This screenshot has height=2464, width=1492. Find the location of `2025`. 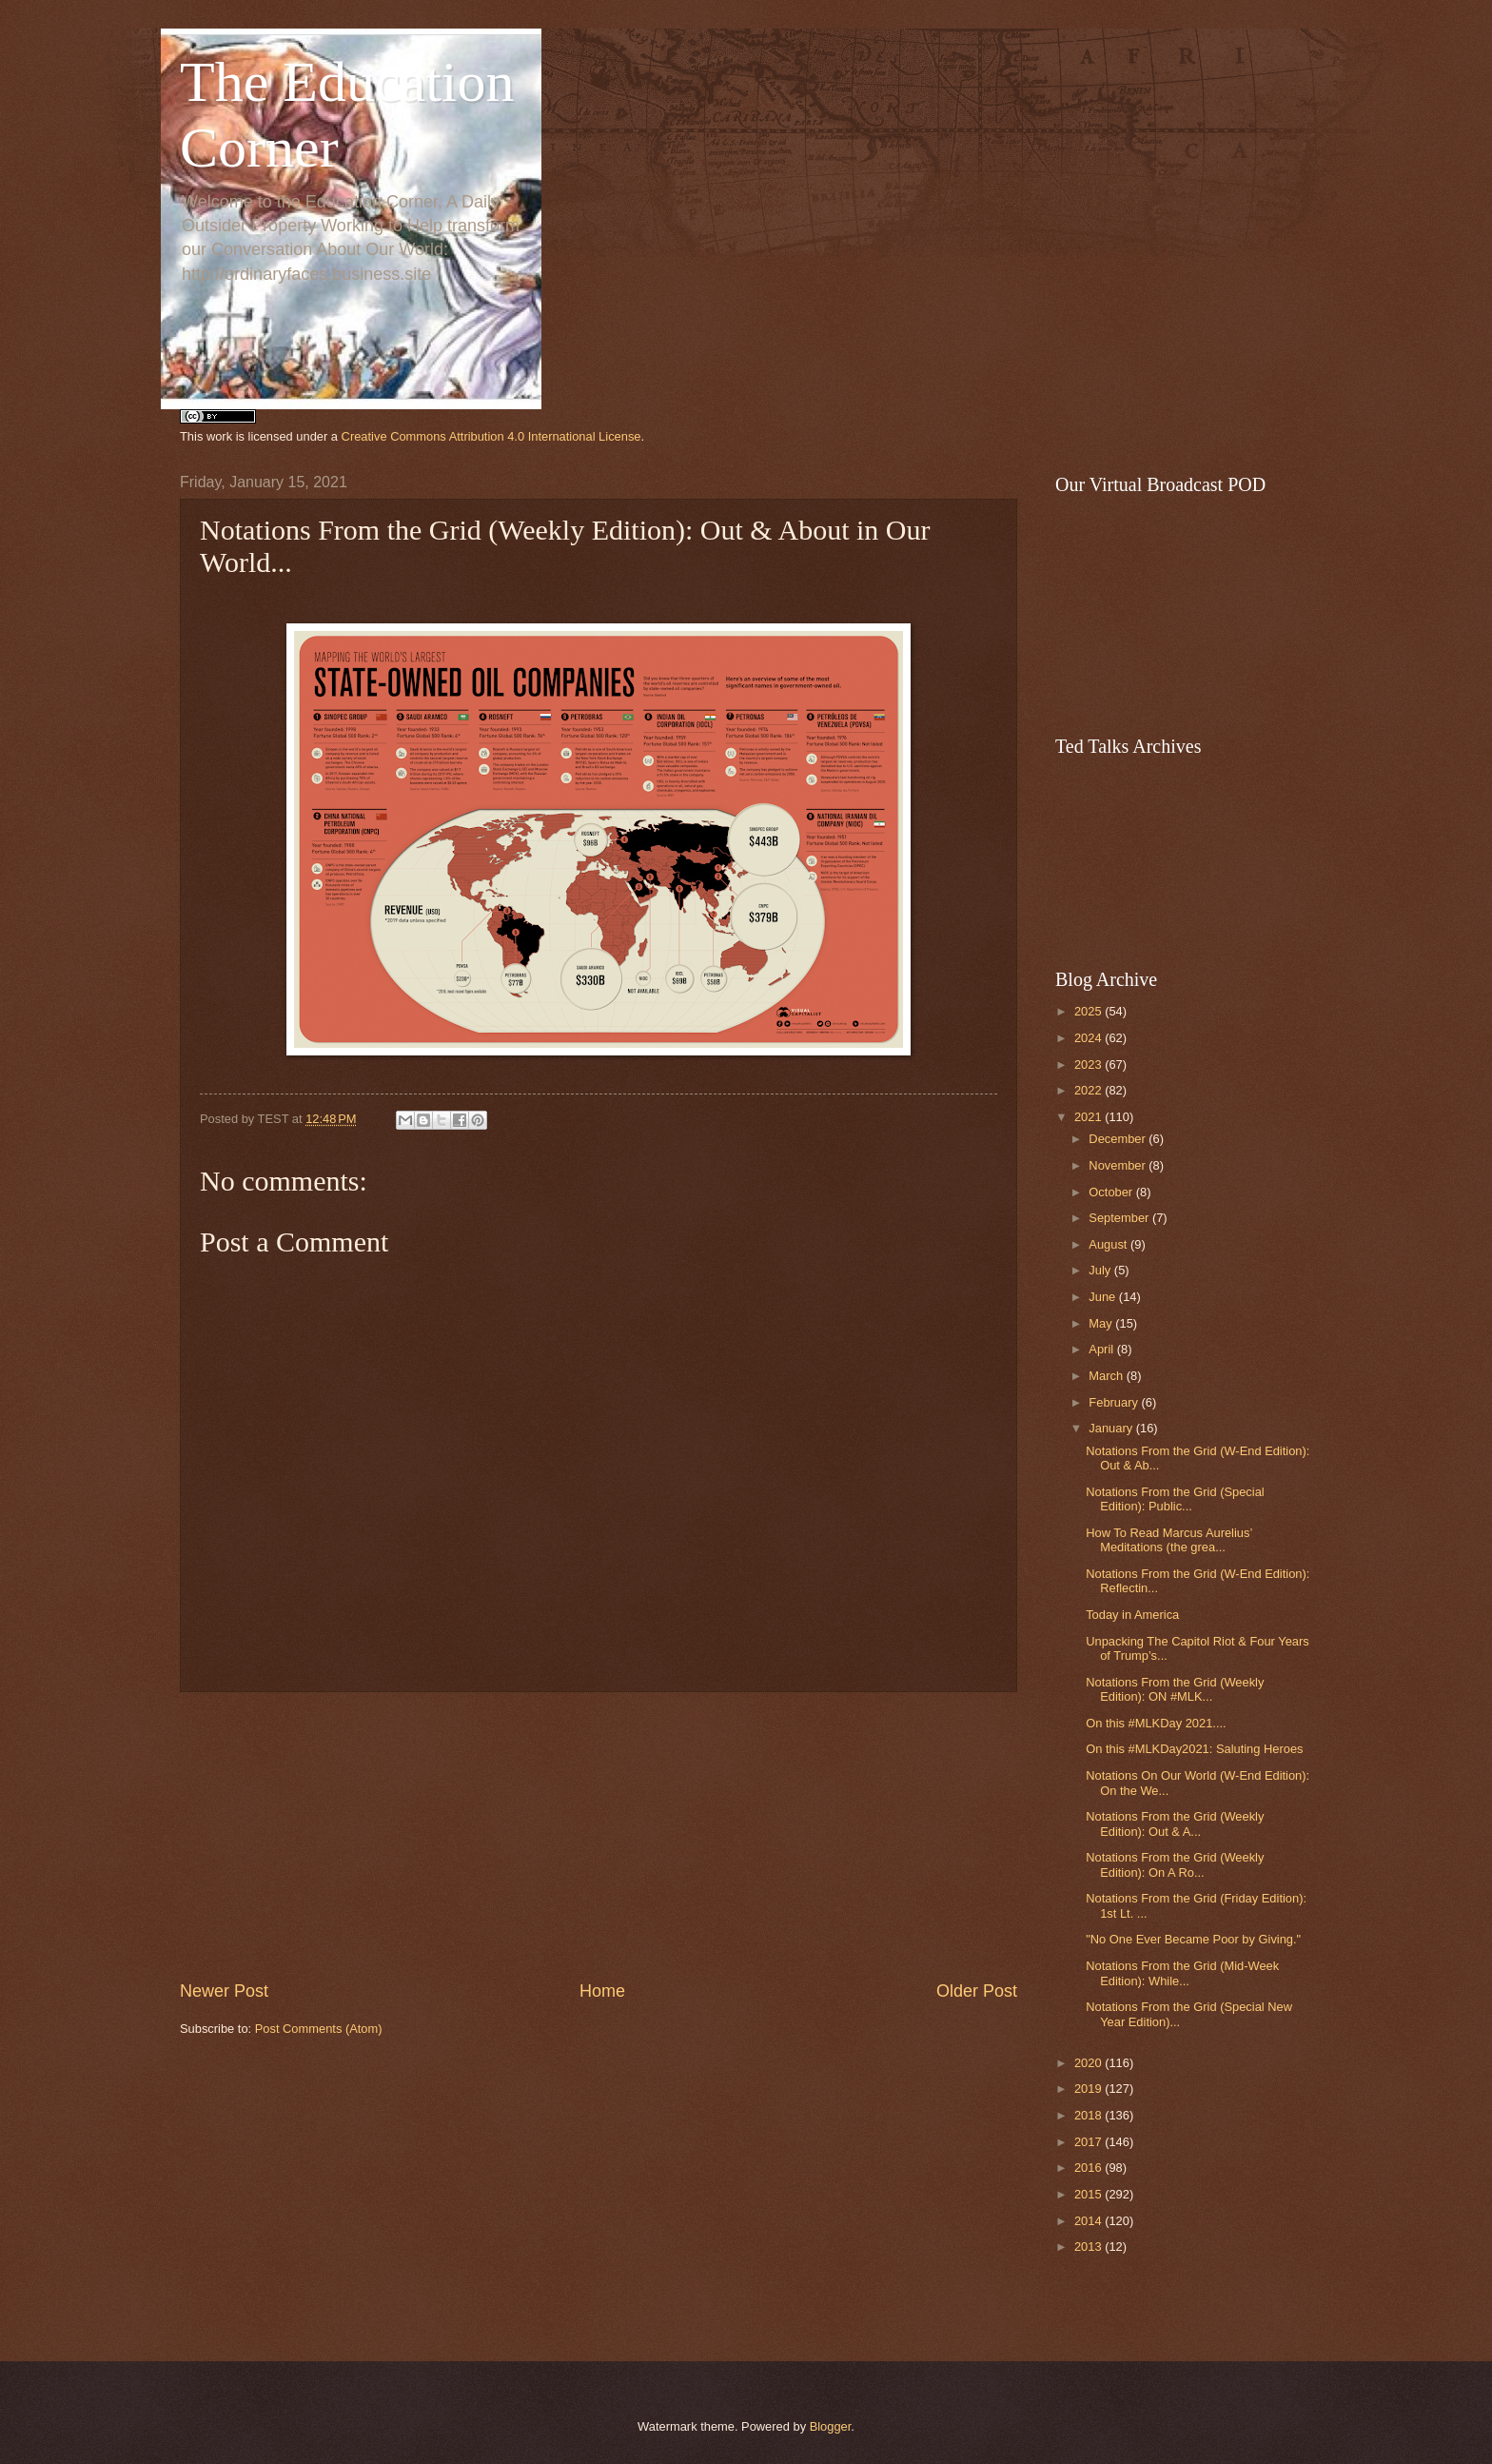

2025 is located at coordinates (1089, 1011).